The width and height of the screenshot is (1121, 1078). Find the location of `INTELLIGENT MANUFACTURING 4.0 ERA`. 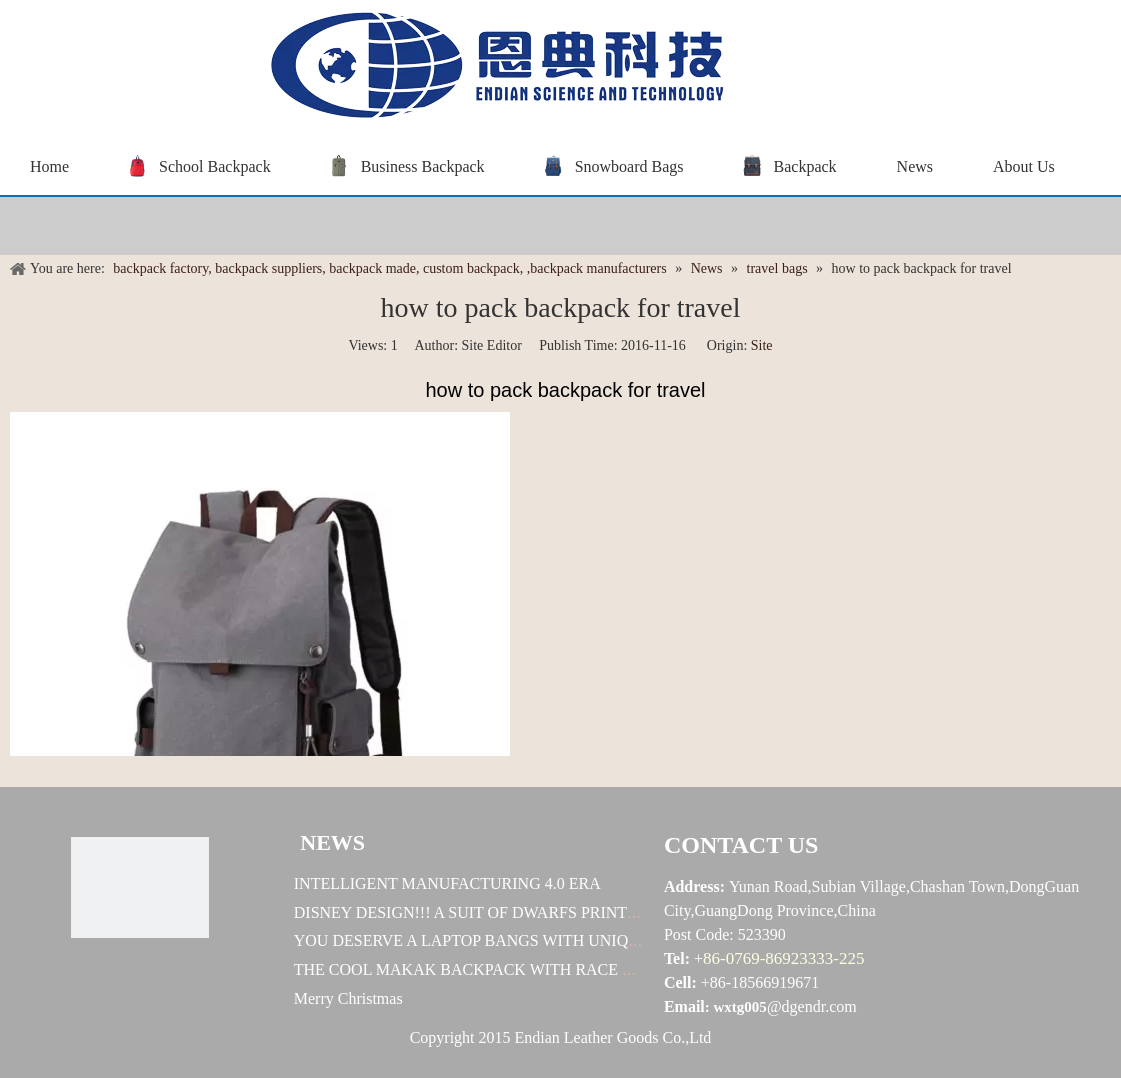

INTELLIGENT MANUFACTURING 4.0 ERA is located at coordinates (447, 883).